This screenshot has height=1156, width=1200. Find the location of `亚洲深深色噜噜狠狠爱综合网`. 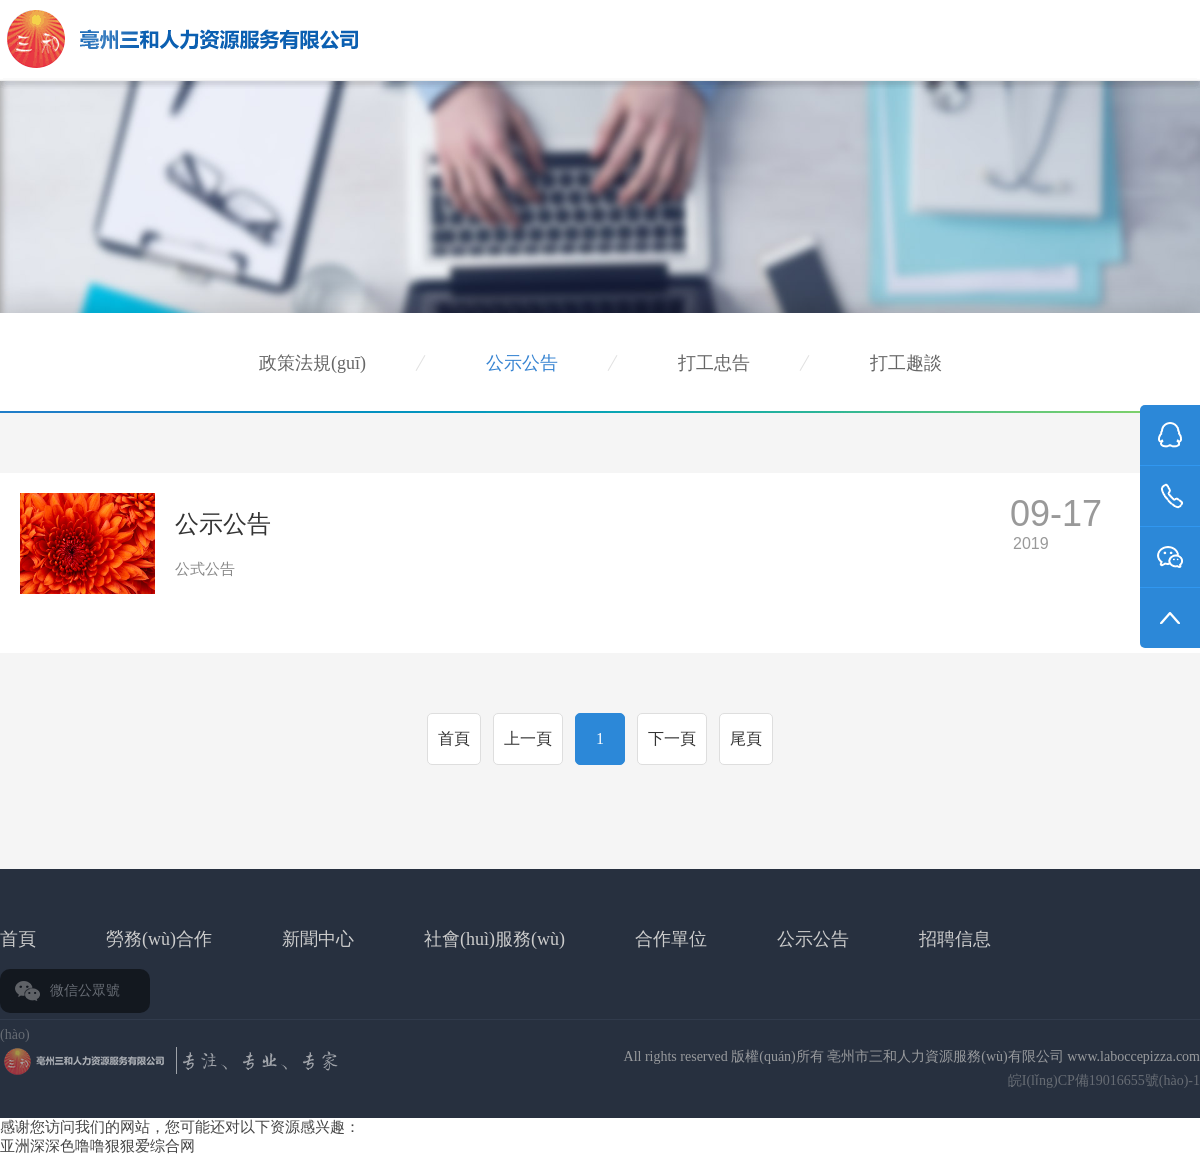

亚洲深深色噜噜狠狠爱综合网 is located at coordinates (97, 1146).